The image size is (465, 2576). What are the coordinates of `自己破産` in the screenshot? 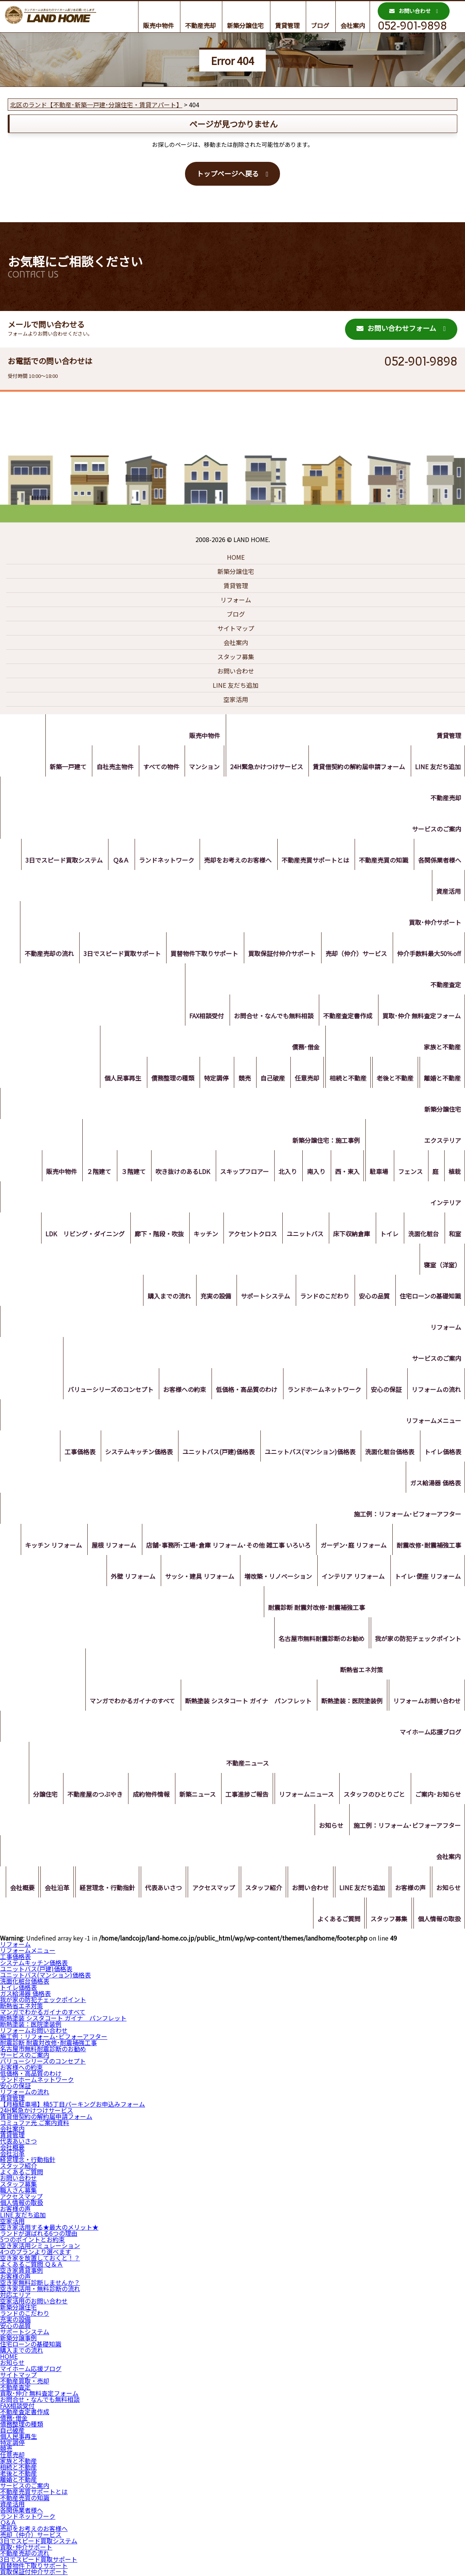 It's located at (266, 1081).